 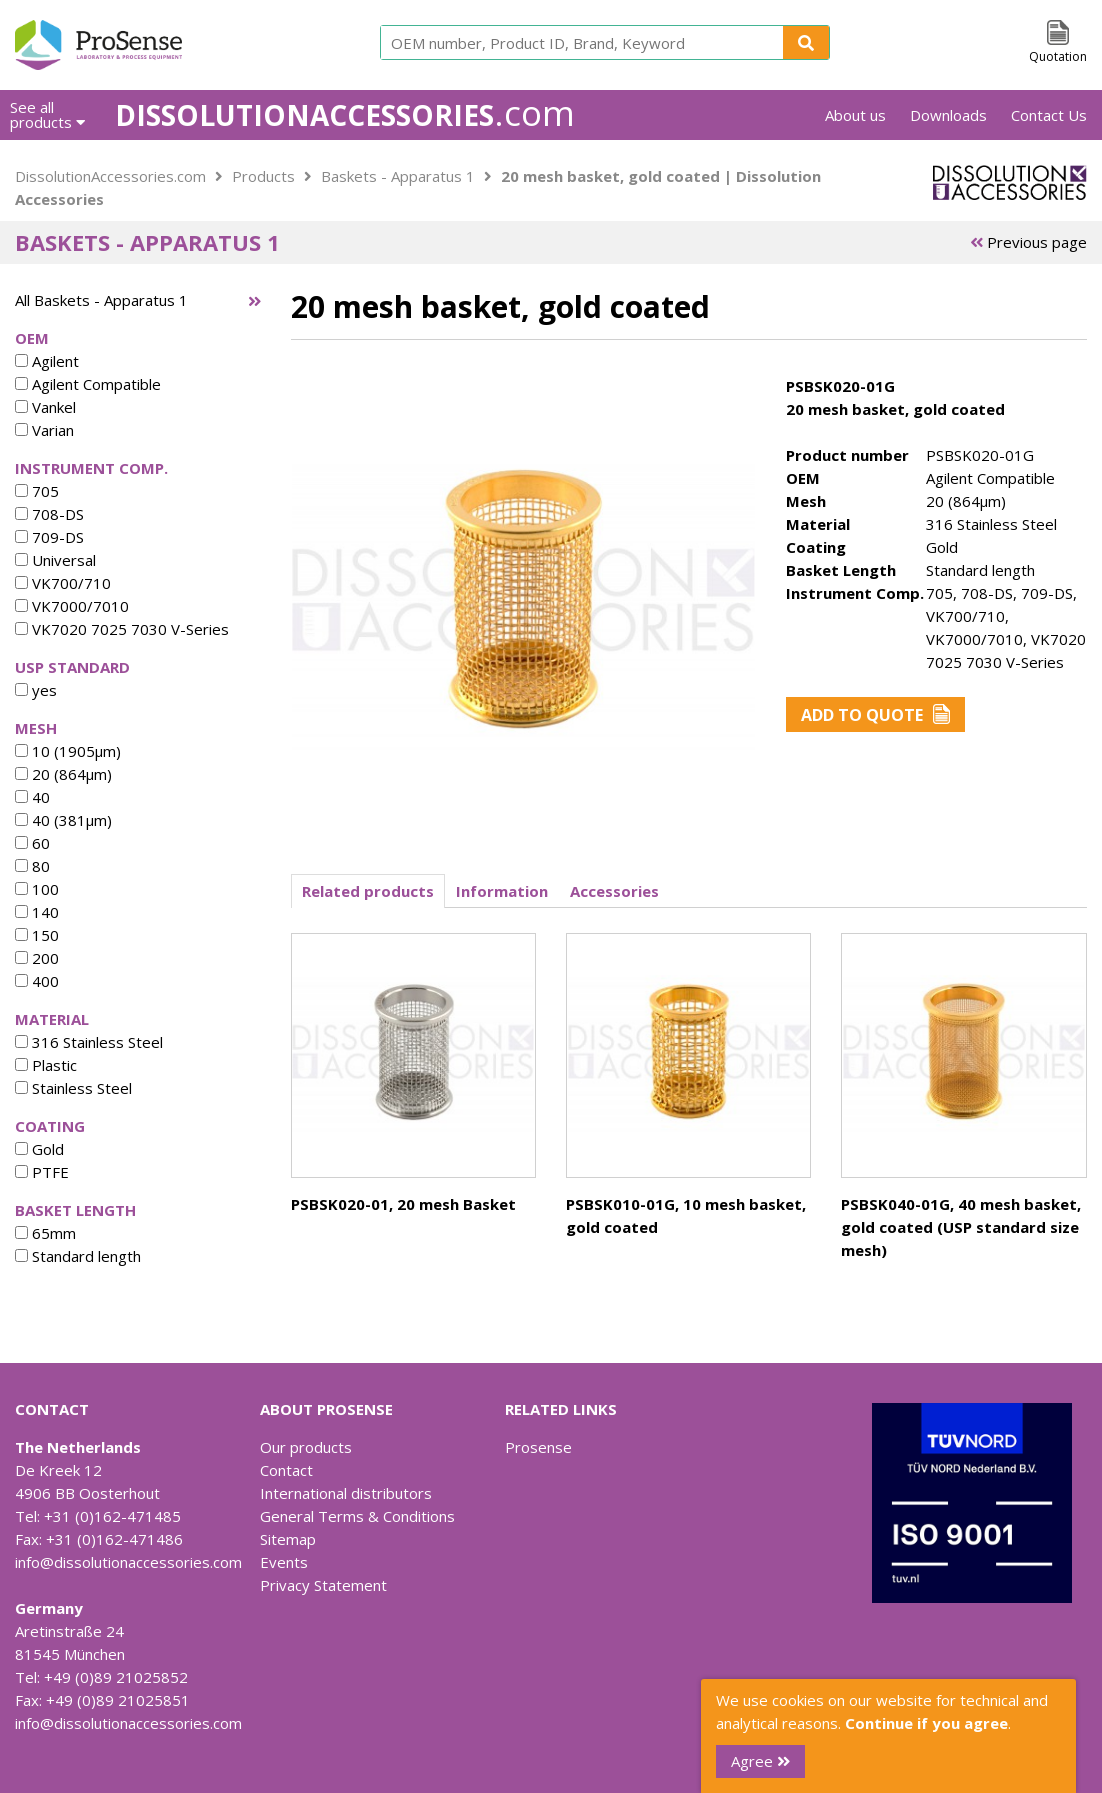 What do you see at coordinates (68, 751) in the screenshot?
I see `10 (1905µm)` at bounding box center [68, 751].